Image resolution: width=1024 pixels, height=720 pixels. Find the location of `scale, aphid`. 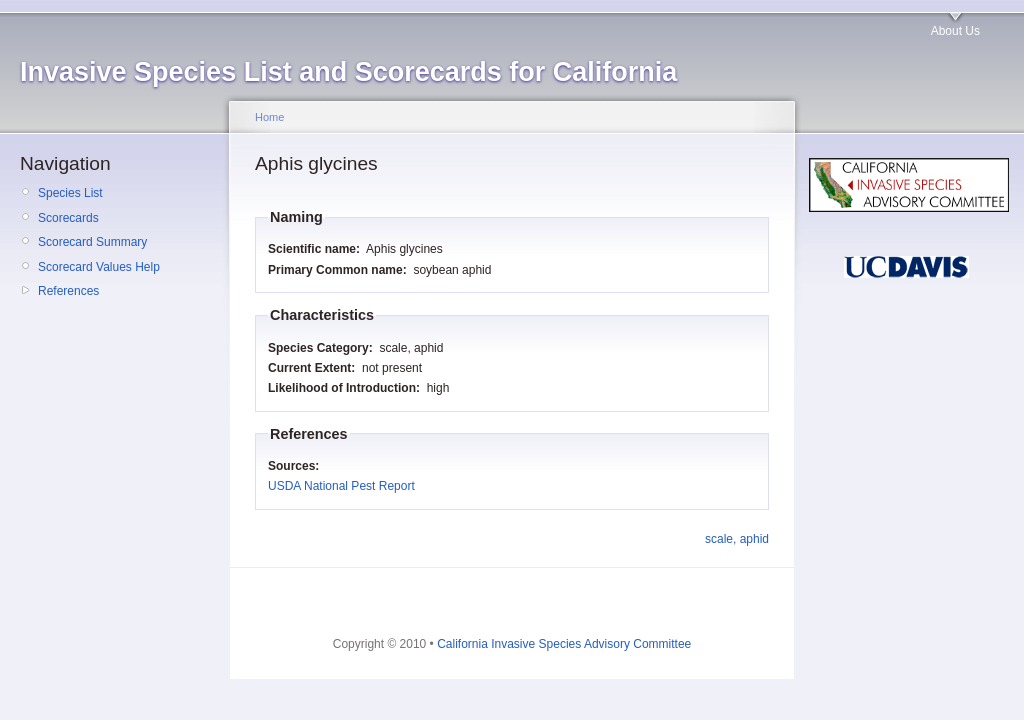

scale, aphid is located at coordinates (737, 539).